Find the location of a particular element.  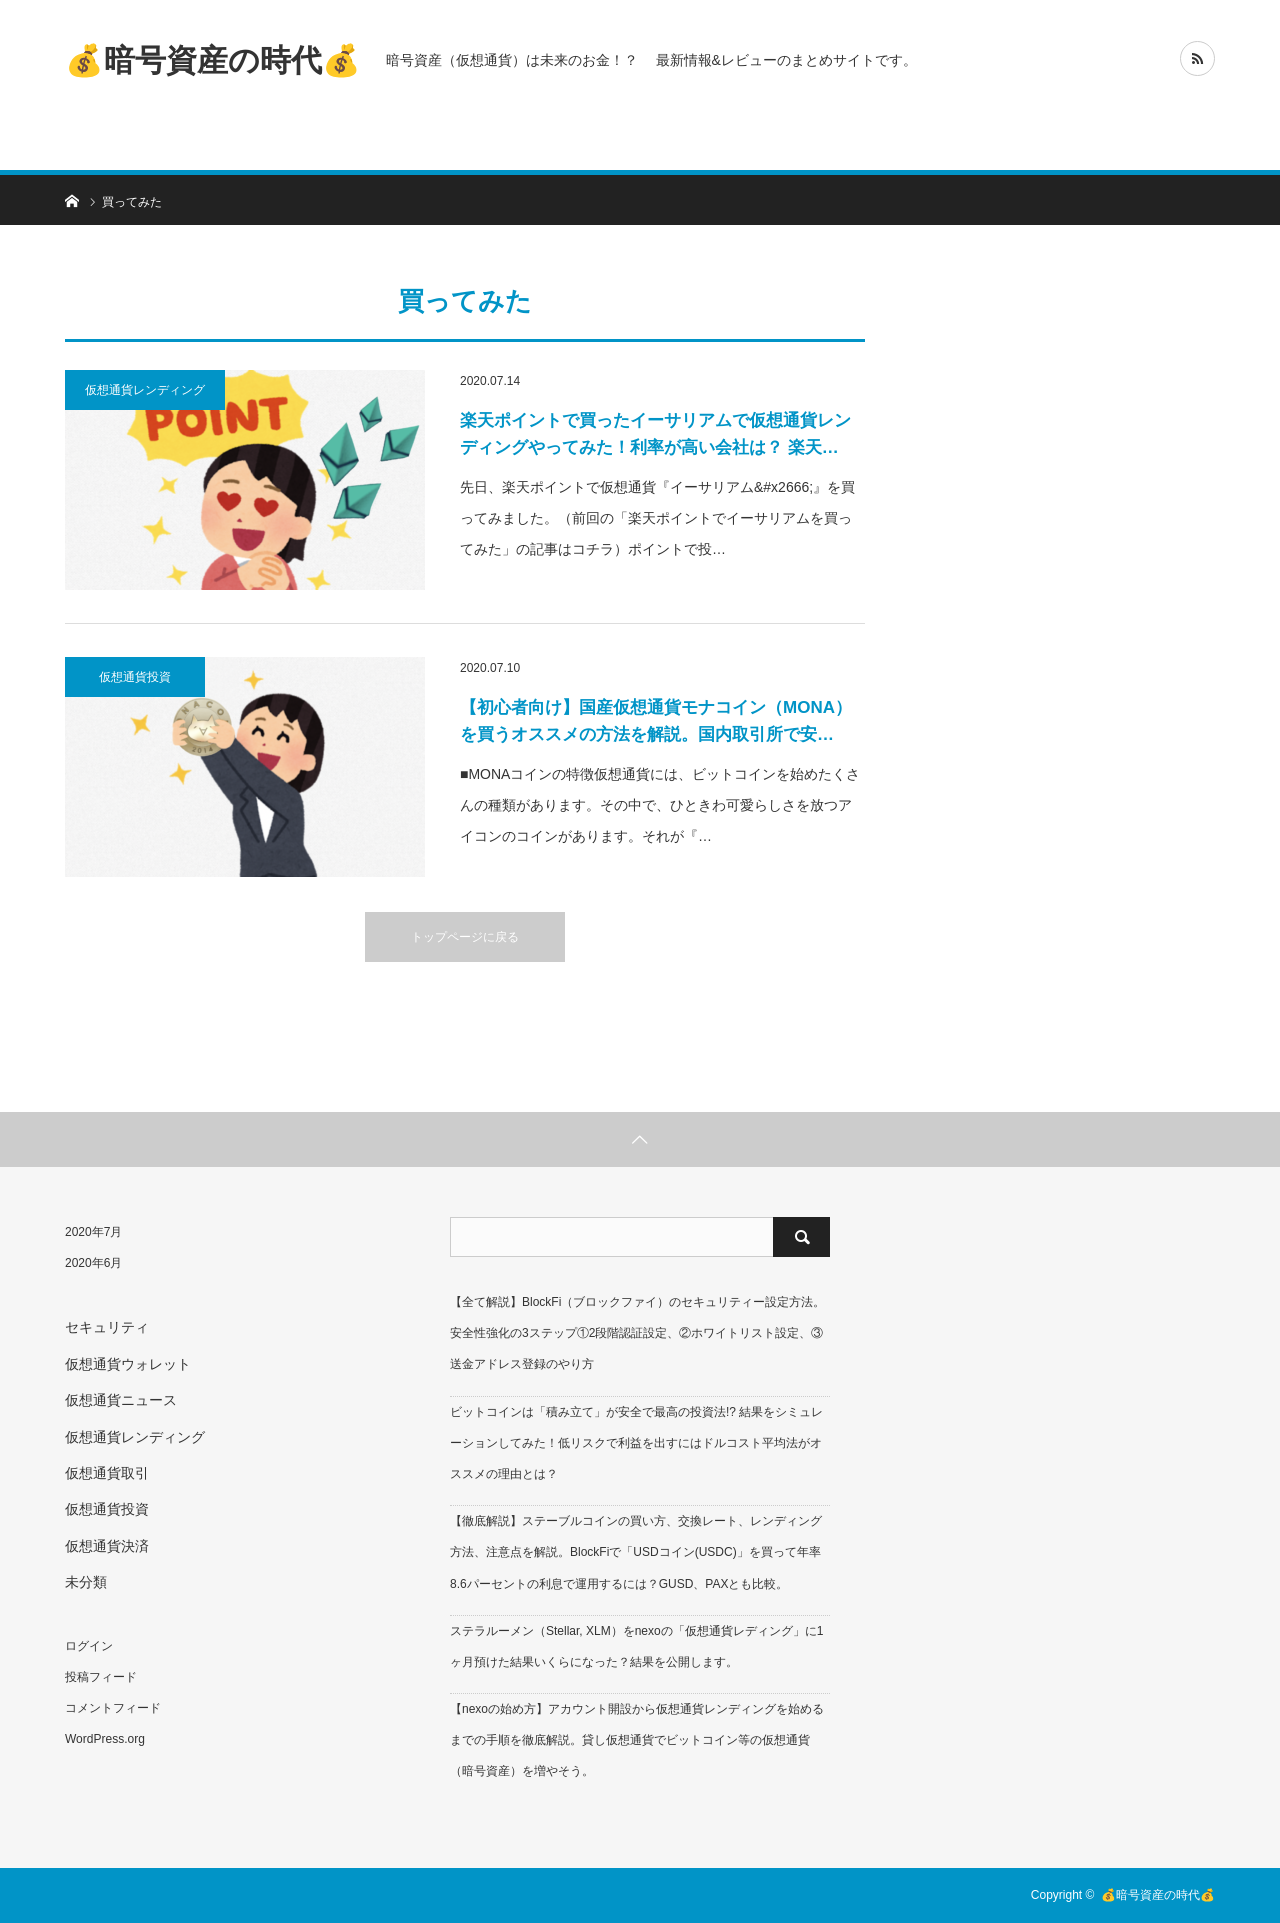

【nexoの始め方】アカウント開設から仮想通貨レンディングを始めるまでの手順を徹底解説。貸し仮想通貨でビットコイン等の仮想通貨（暗号資産）を増やそう。 is located at coordinates (637, 1740).